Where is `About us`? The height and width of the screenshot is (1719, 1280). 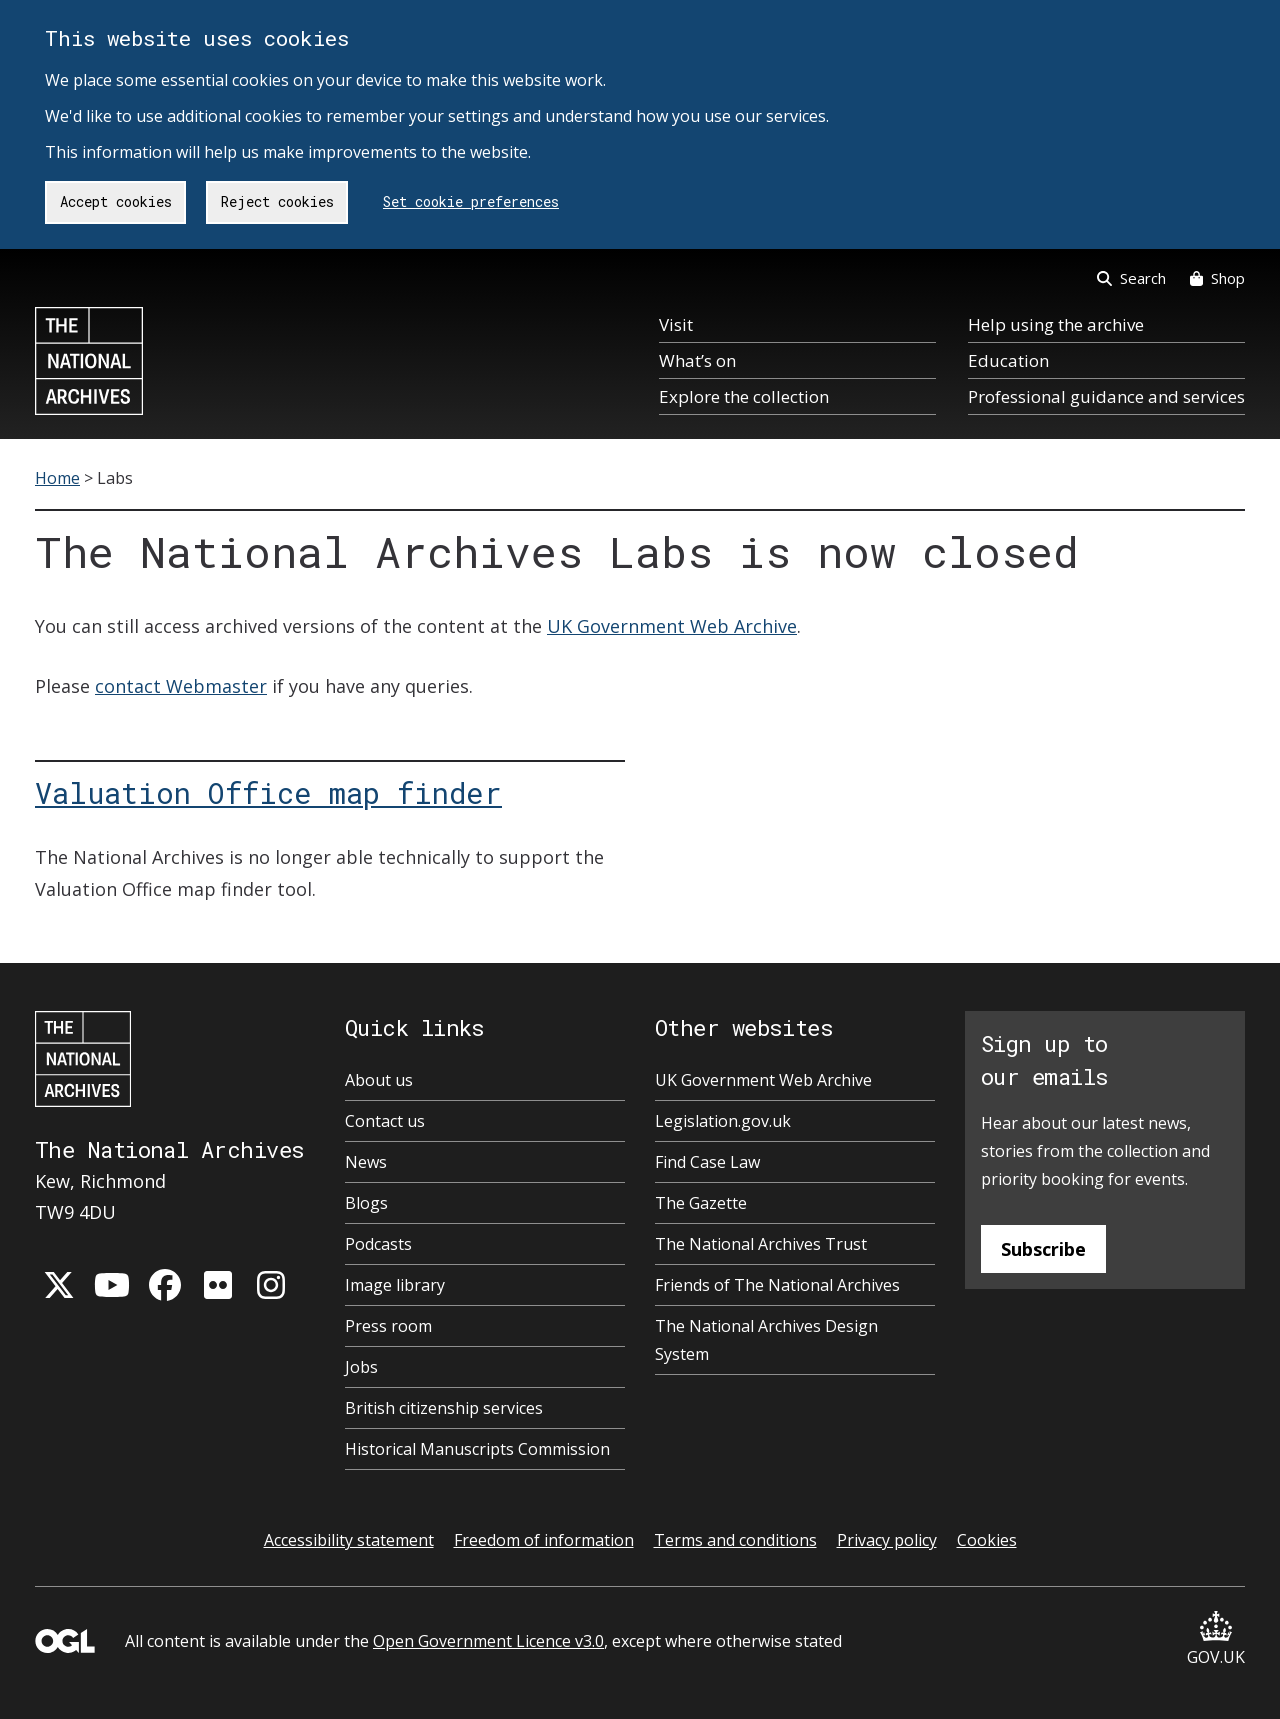
About us is located at coordinates (379, 1080).